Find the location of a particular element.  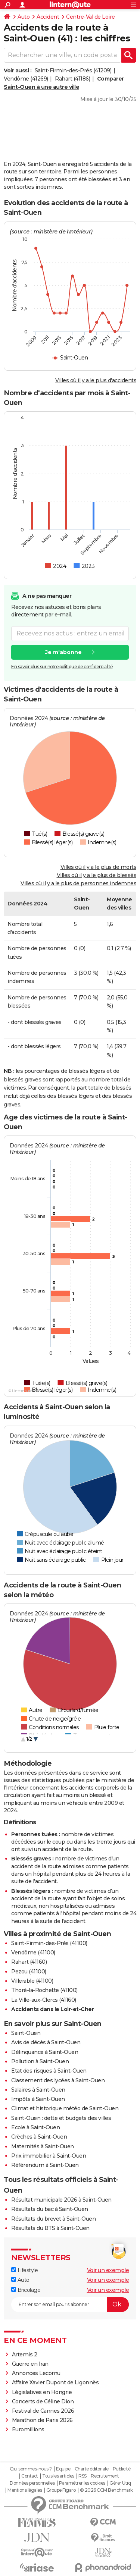

Données personnelles is located at coordinates (32, 2483).